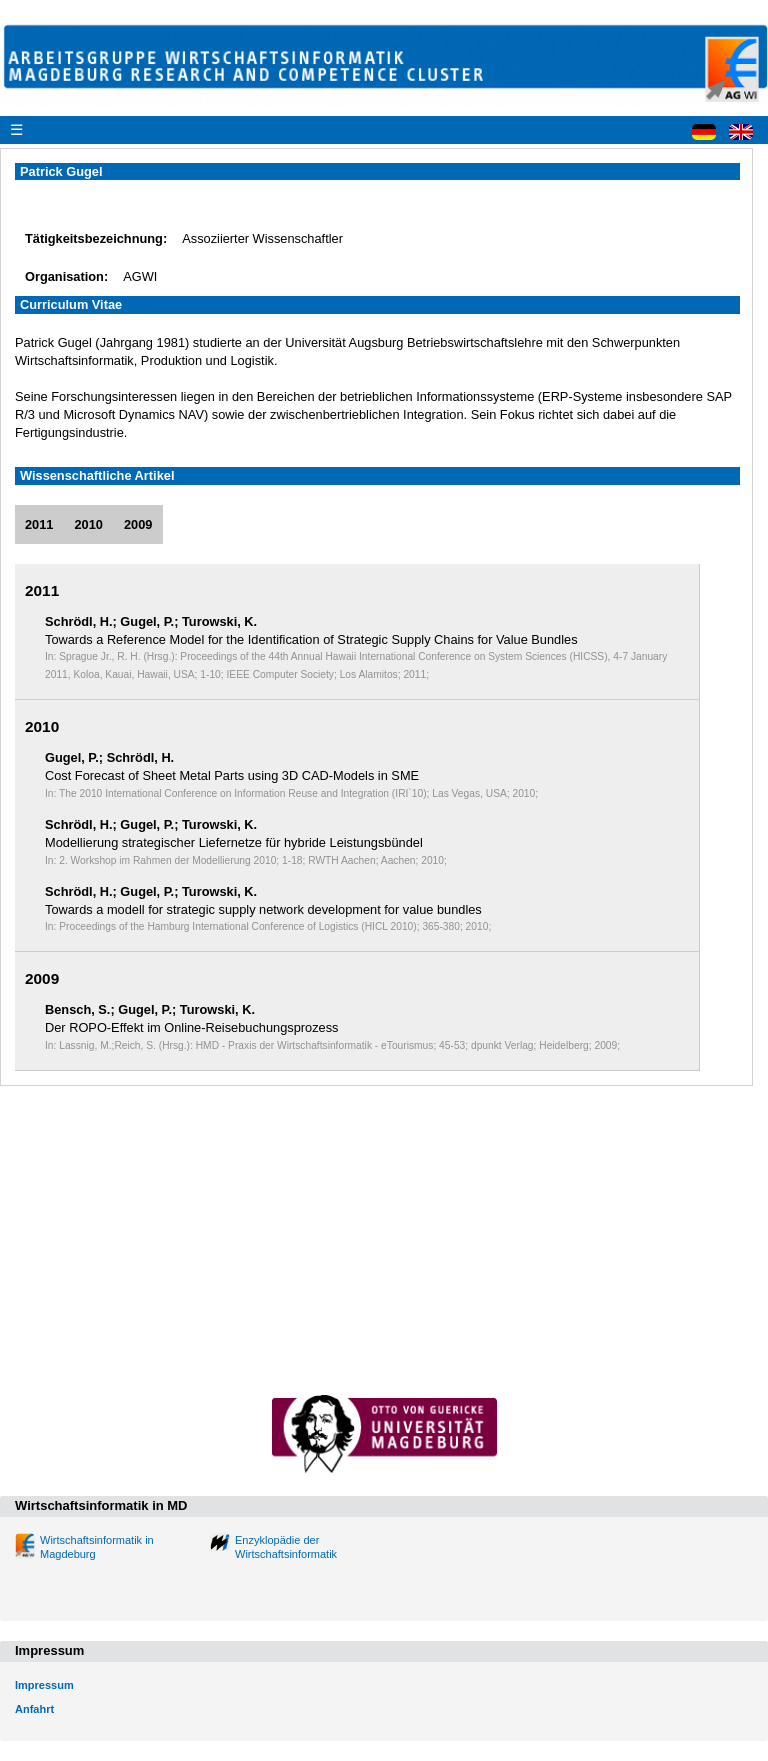  Describe the element at coordinates (44, 1685) in the screenshot. I see `Impressum` at that location.